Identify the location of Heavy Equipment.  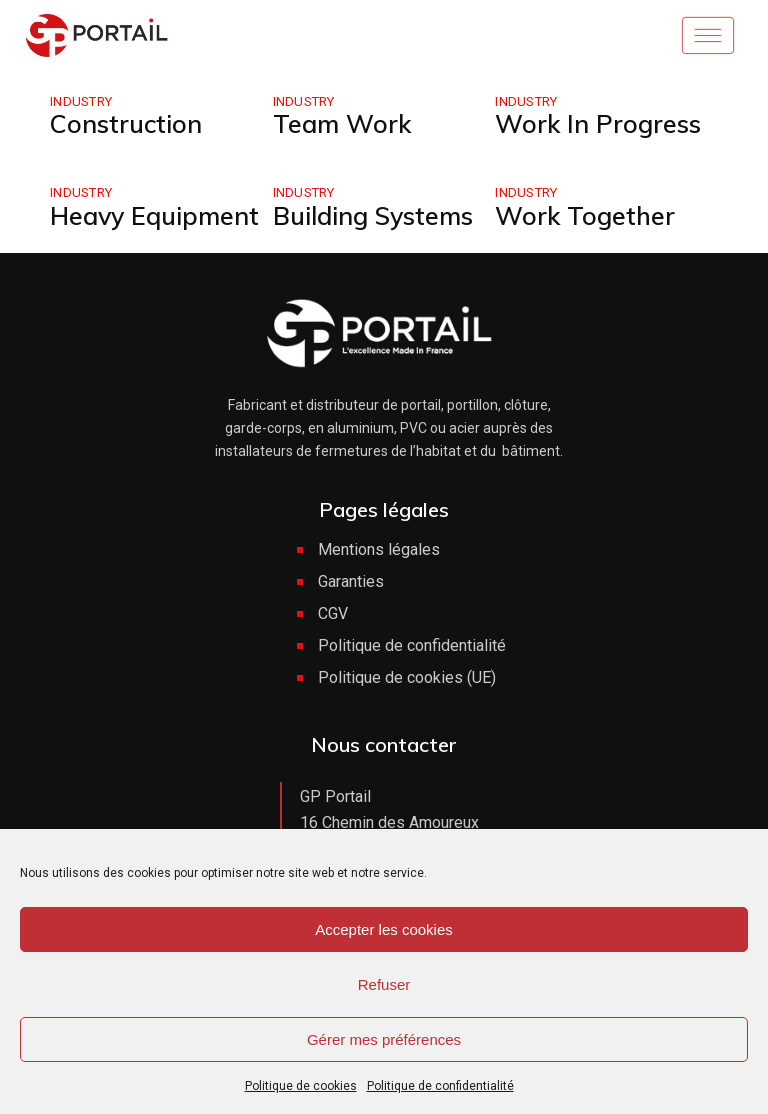
(154, 215).